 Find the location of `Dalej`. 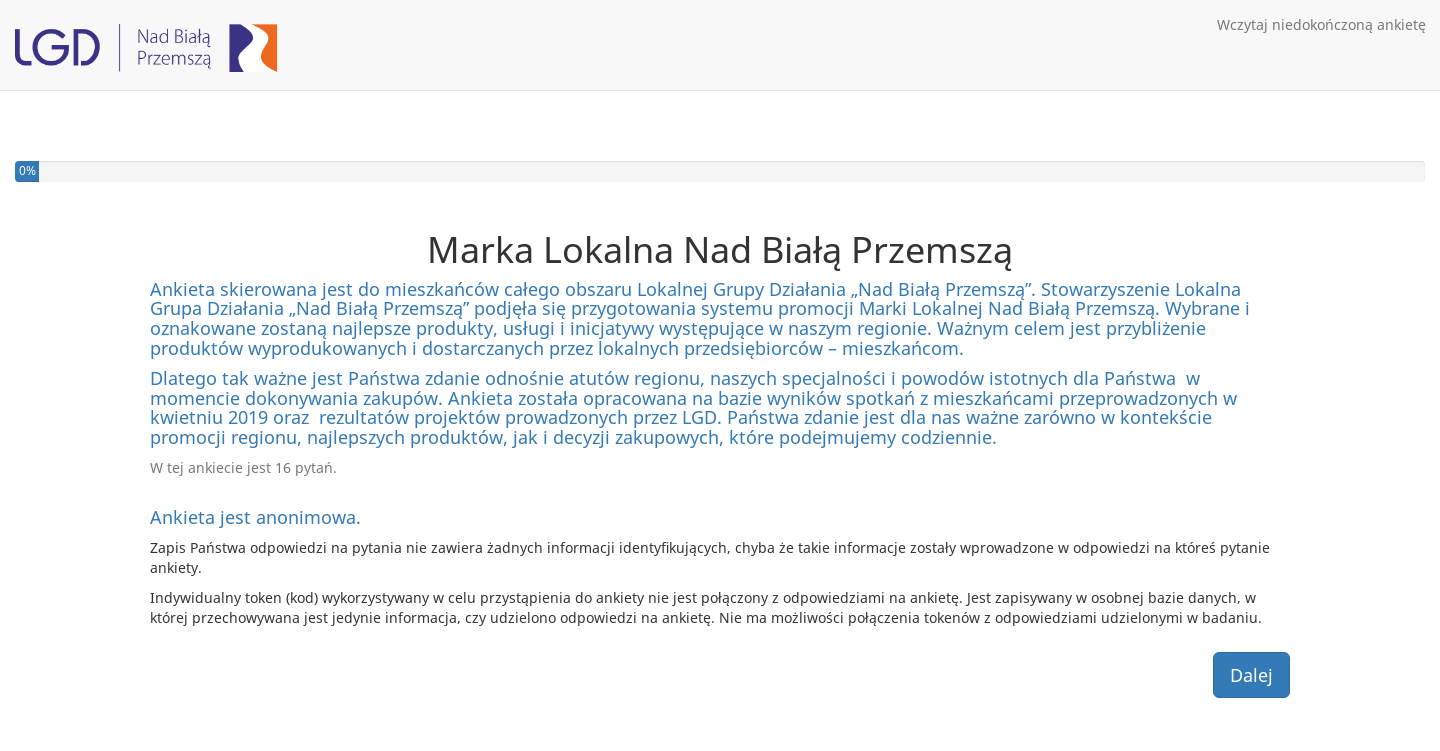

Dalej is located at coordinates (1251, 675).